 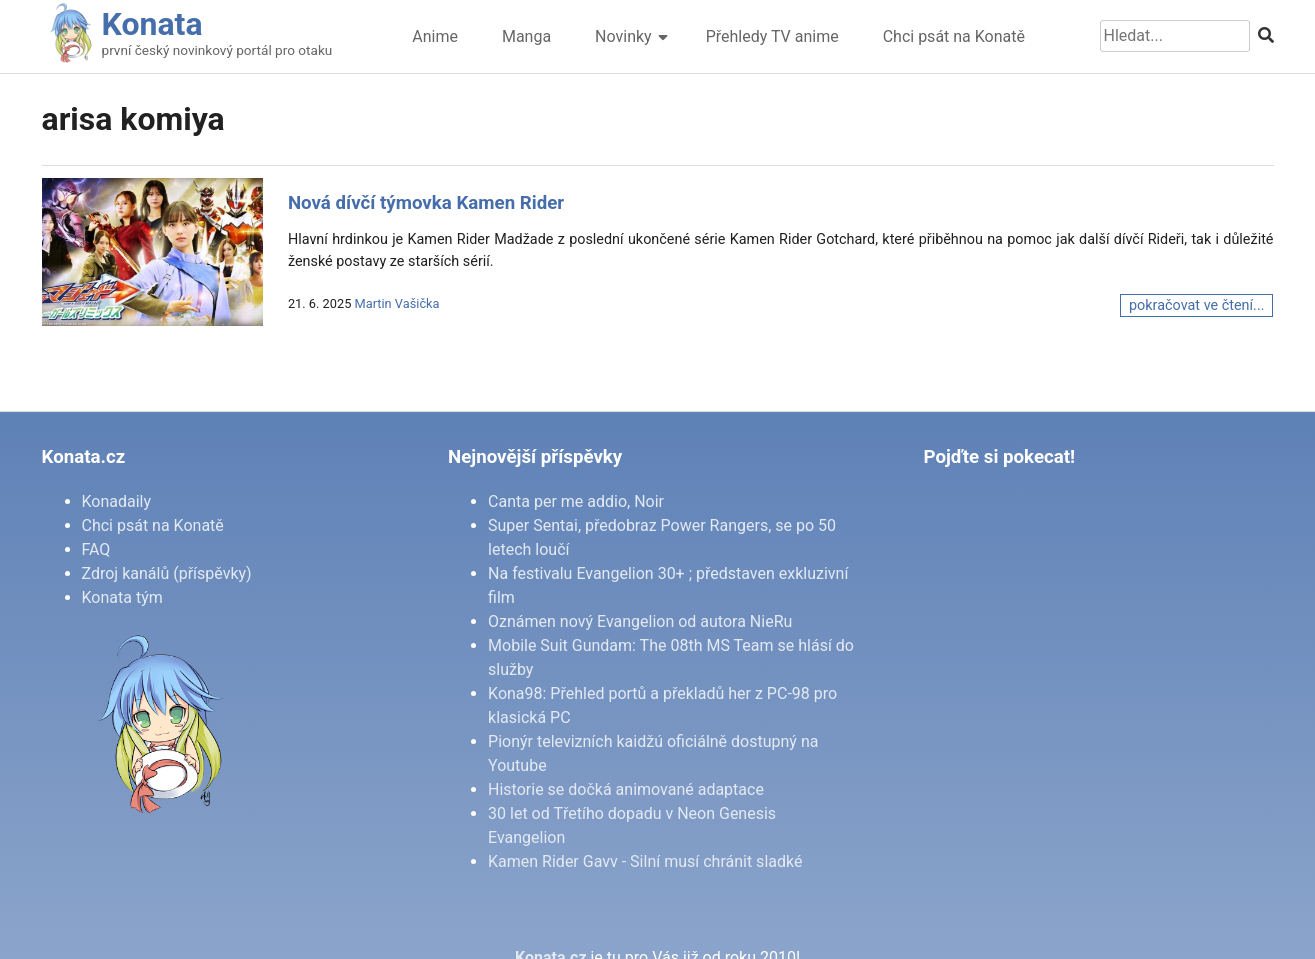 What do you see at coordinates (772, 36) in the screenshot?
I see `Přehledy TV anime` at bounding box center [772, 36].